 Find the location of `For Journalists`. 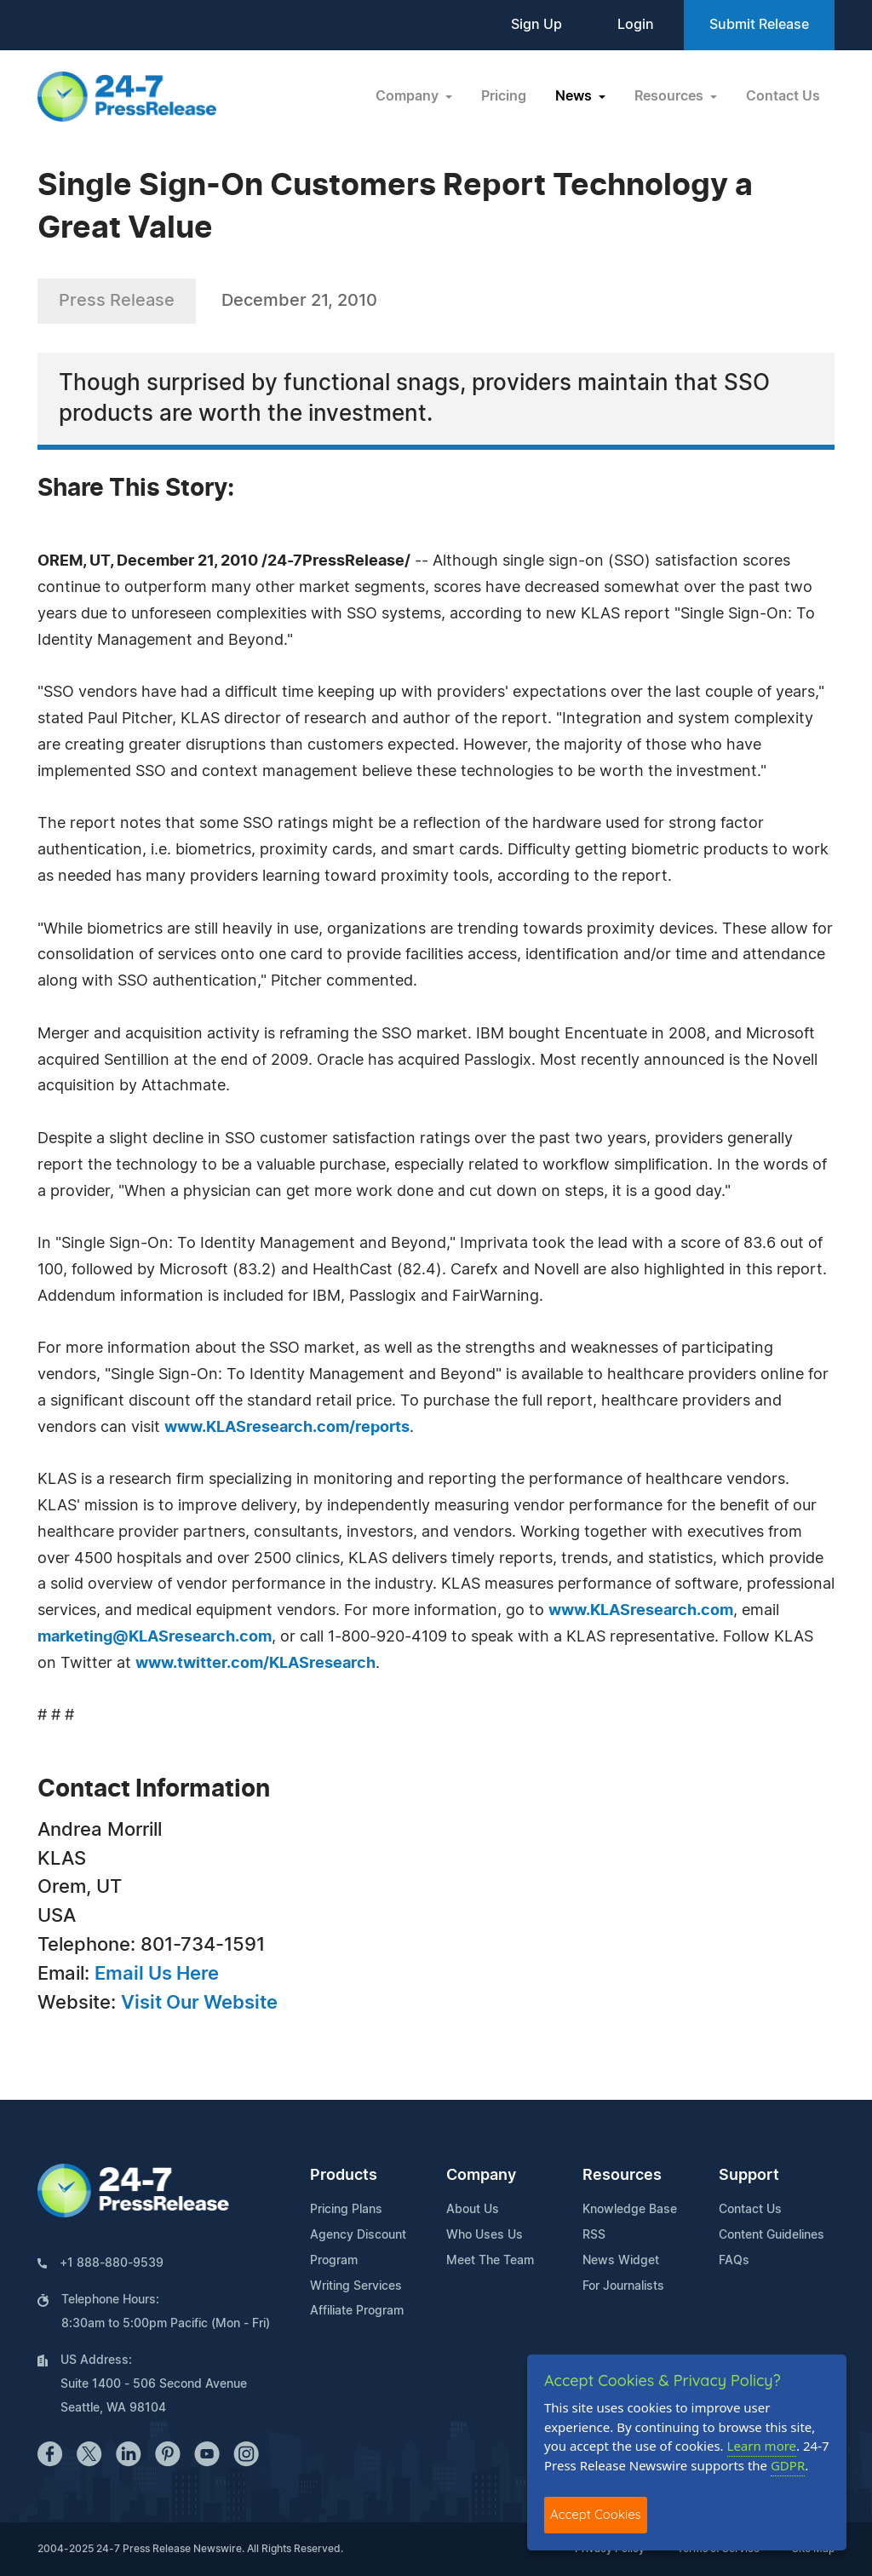

For Journalists is located at coordinates (623, 2286).